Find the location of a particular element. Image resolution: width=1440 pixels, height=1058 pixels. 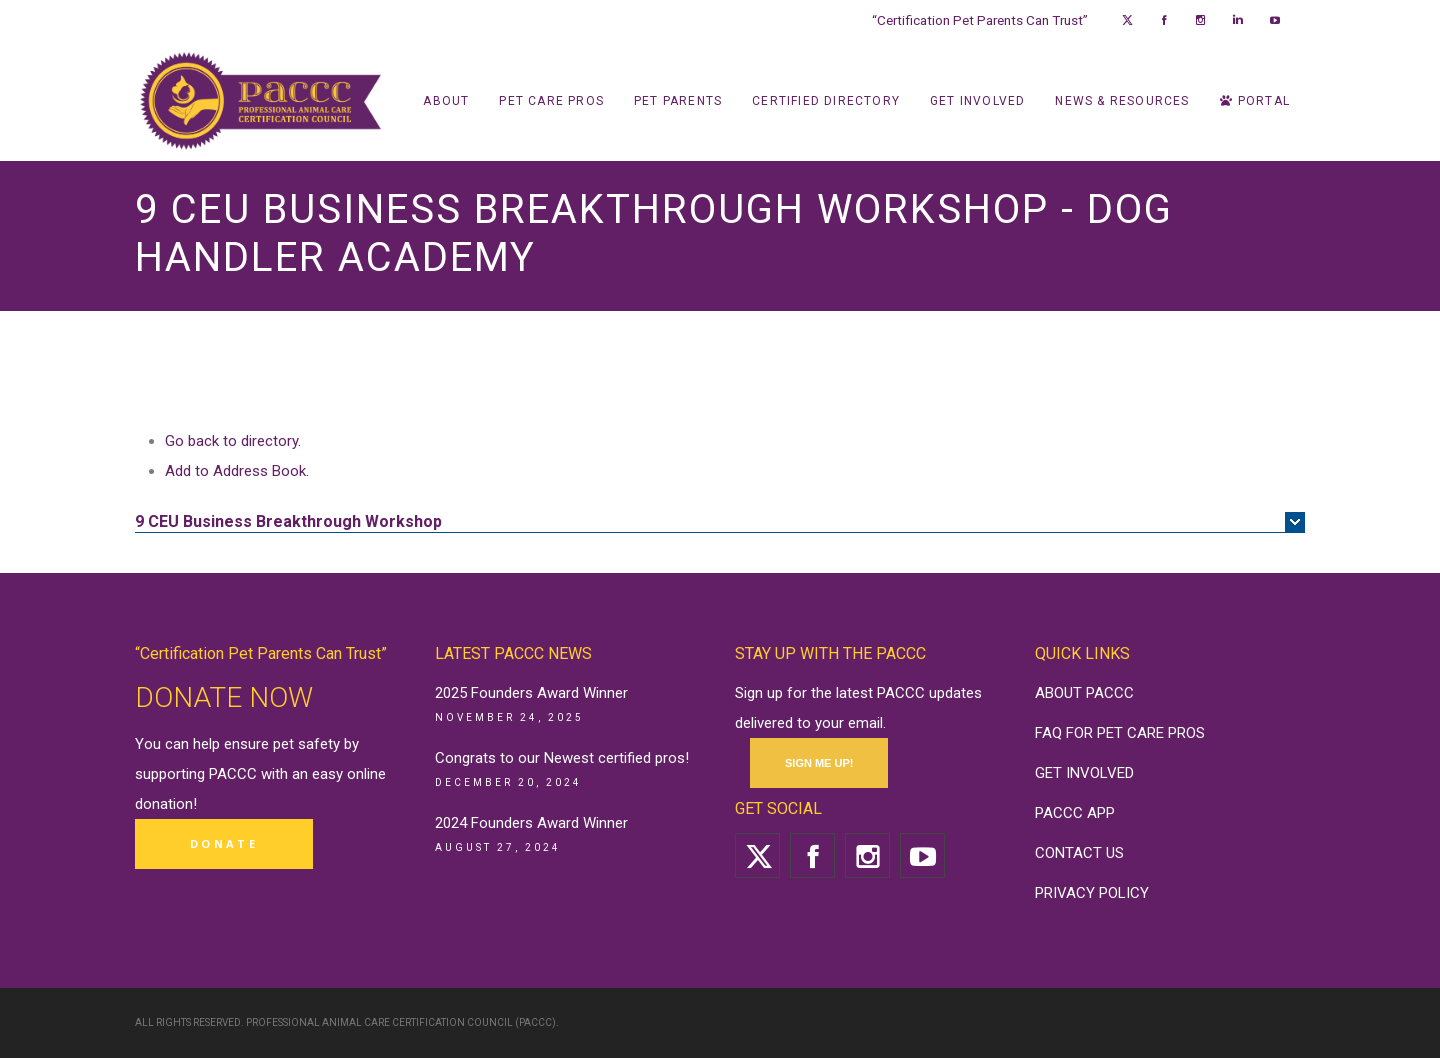

PACCC APP is located at coordinates (1075, 813).